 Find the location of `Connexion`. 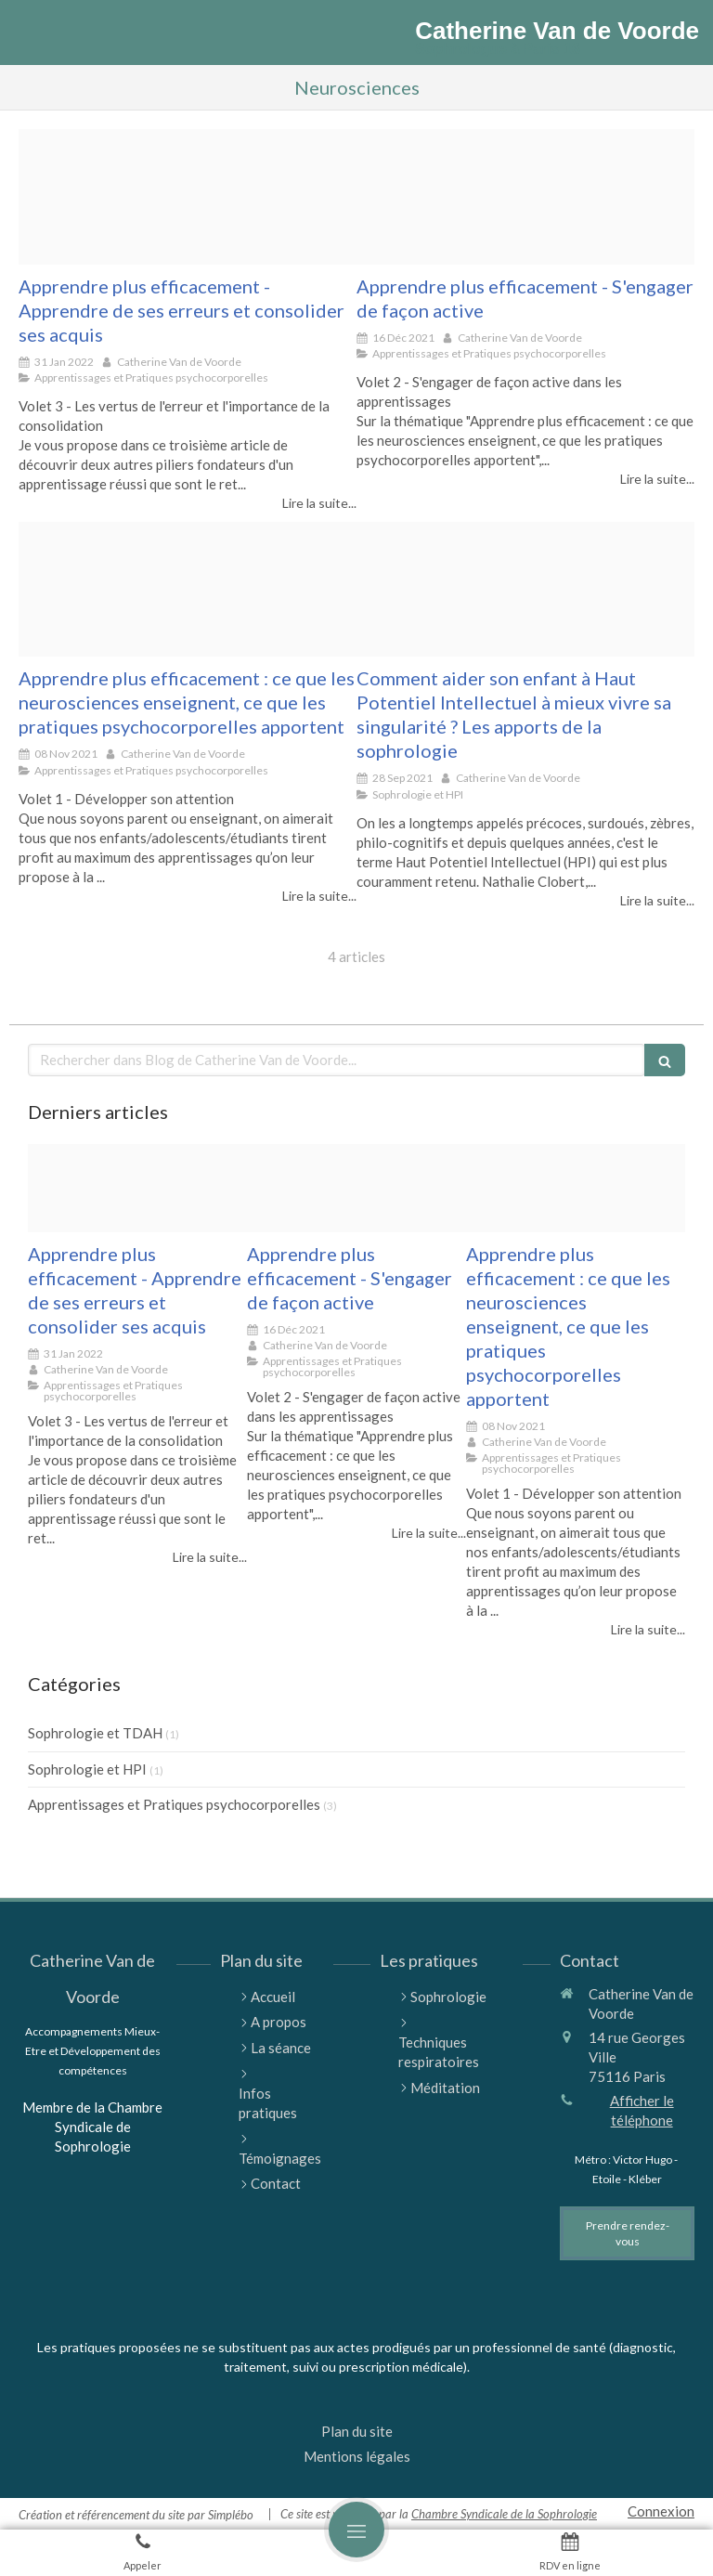

Connexion is located at coordinates (661, 2511).